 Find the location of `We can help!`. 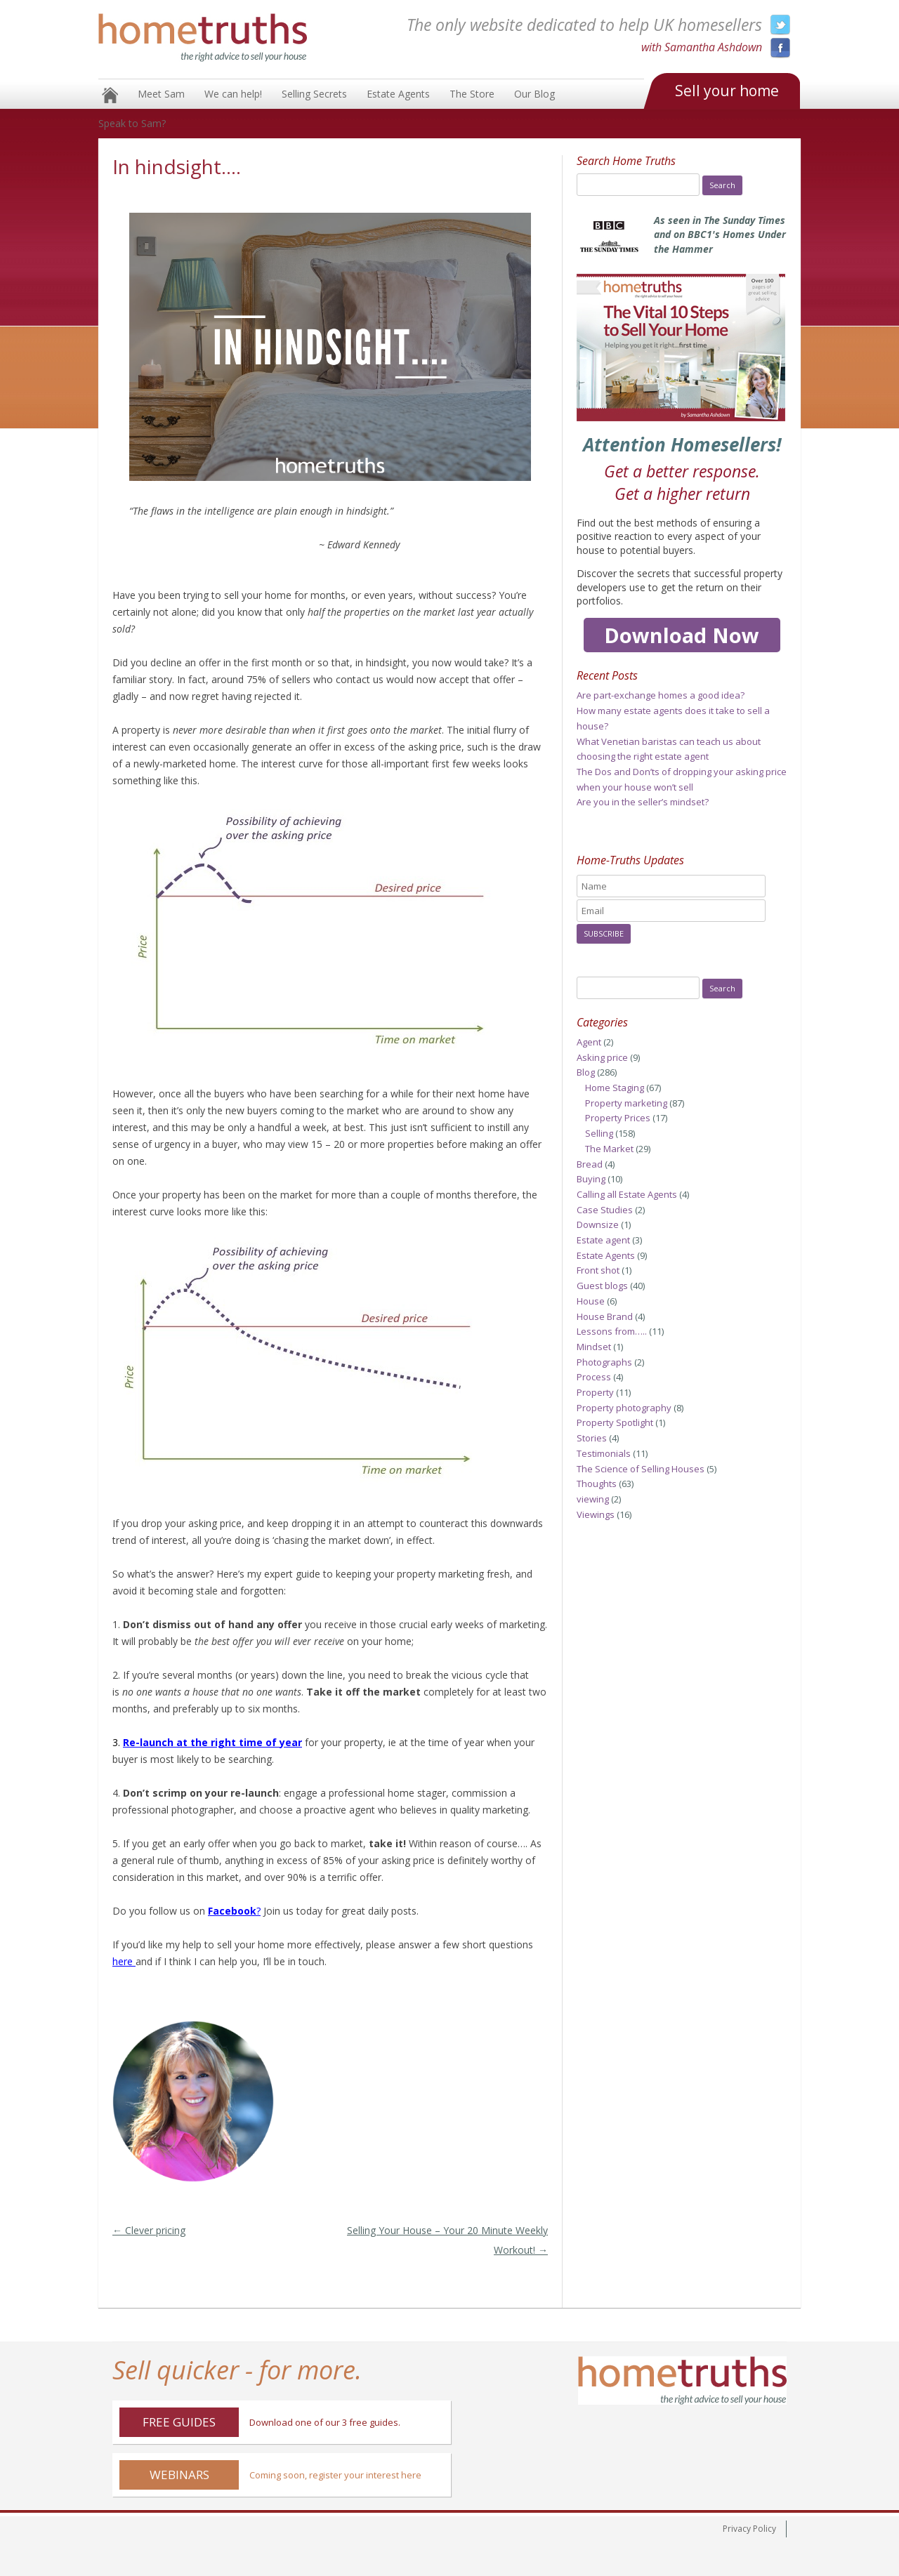

We can help! is located at coordinates (233, 93).